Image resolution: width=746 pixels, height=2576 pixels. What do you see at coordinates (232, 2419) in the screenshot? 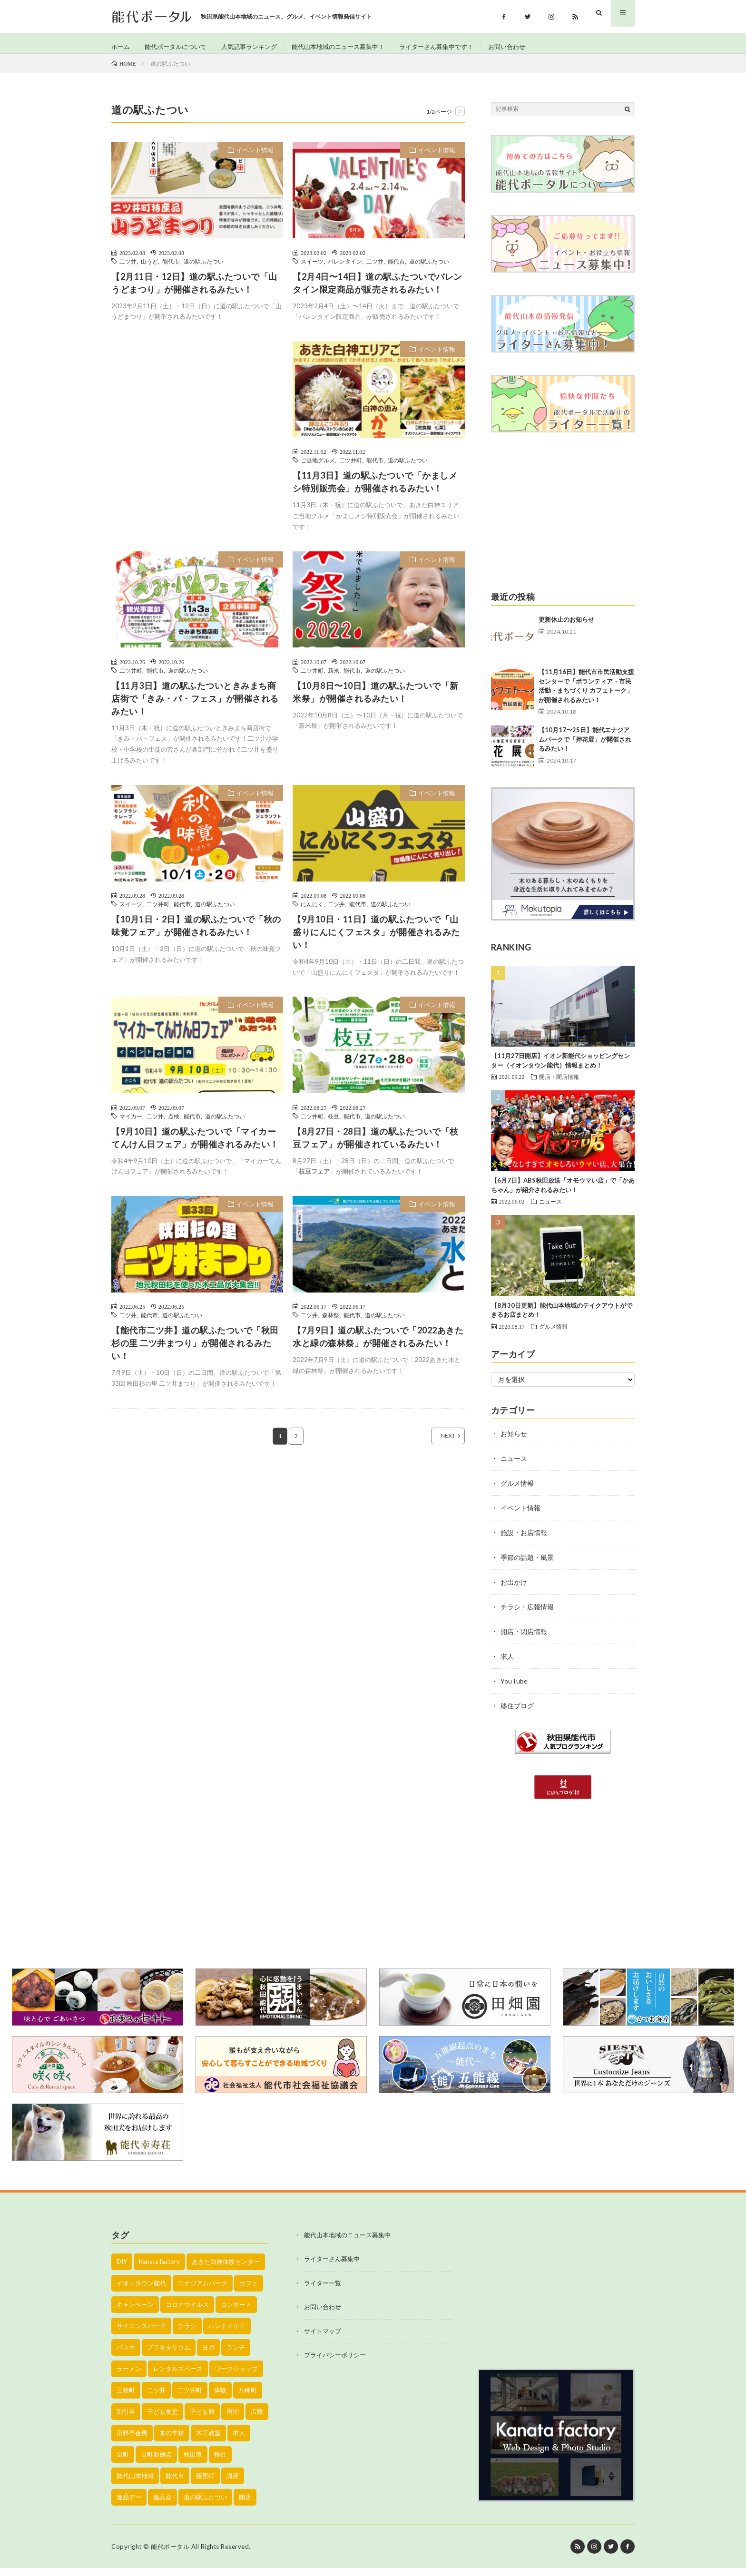
I see `宿泊 [宿泊 (23個の項目)]` at bounding box center [232, 2419].